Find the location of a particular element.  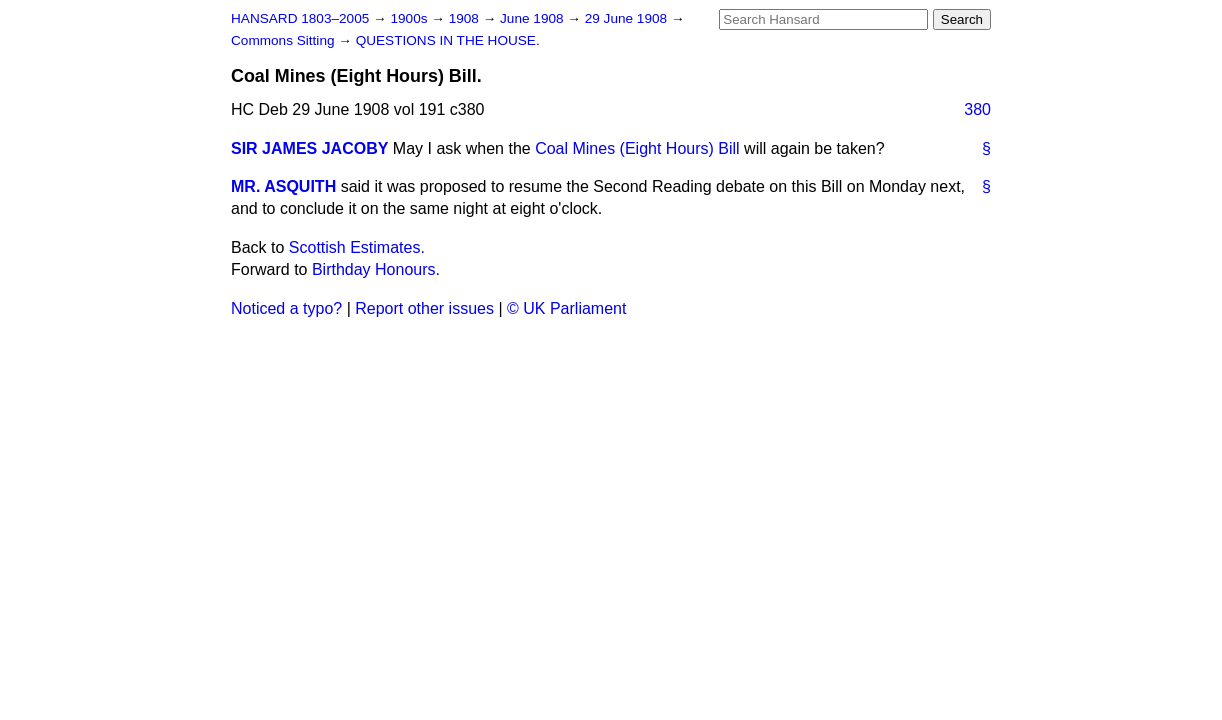

HANSARD 1803–2005 is located at coordinates (300, 18).